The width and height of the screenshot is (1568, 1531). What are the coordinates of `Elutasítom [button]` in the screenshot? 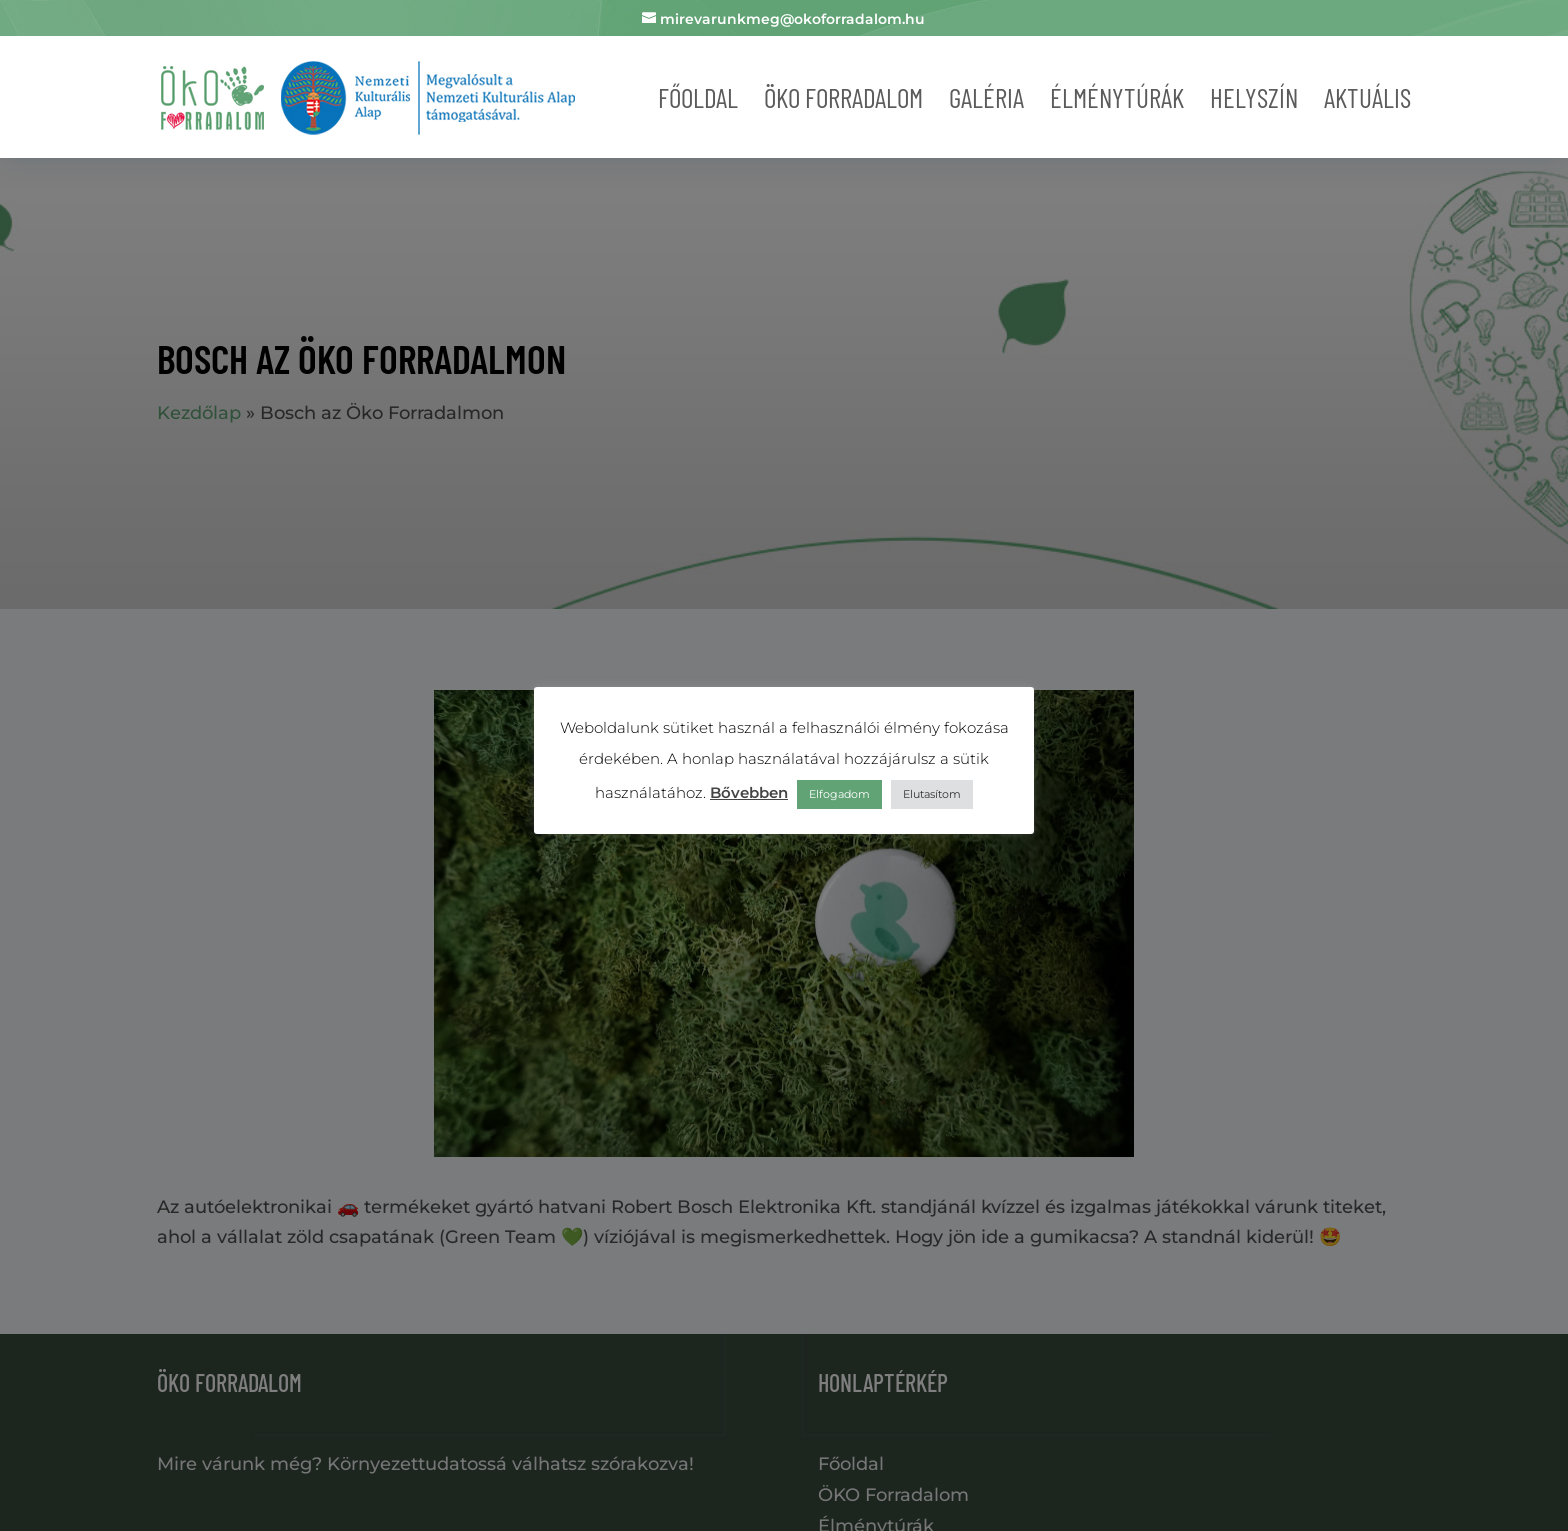 It's located at (932, 794).